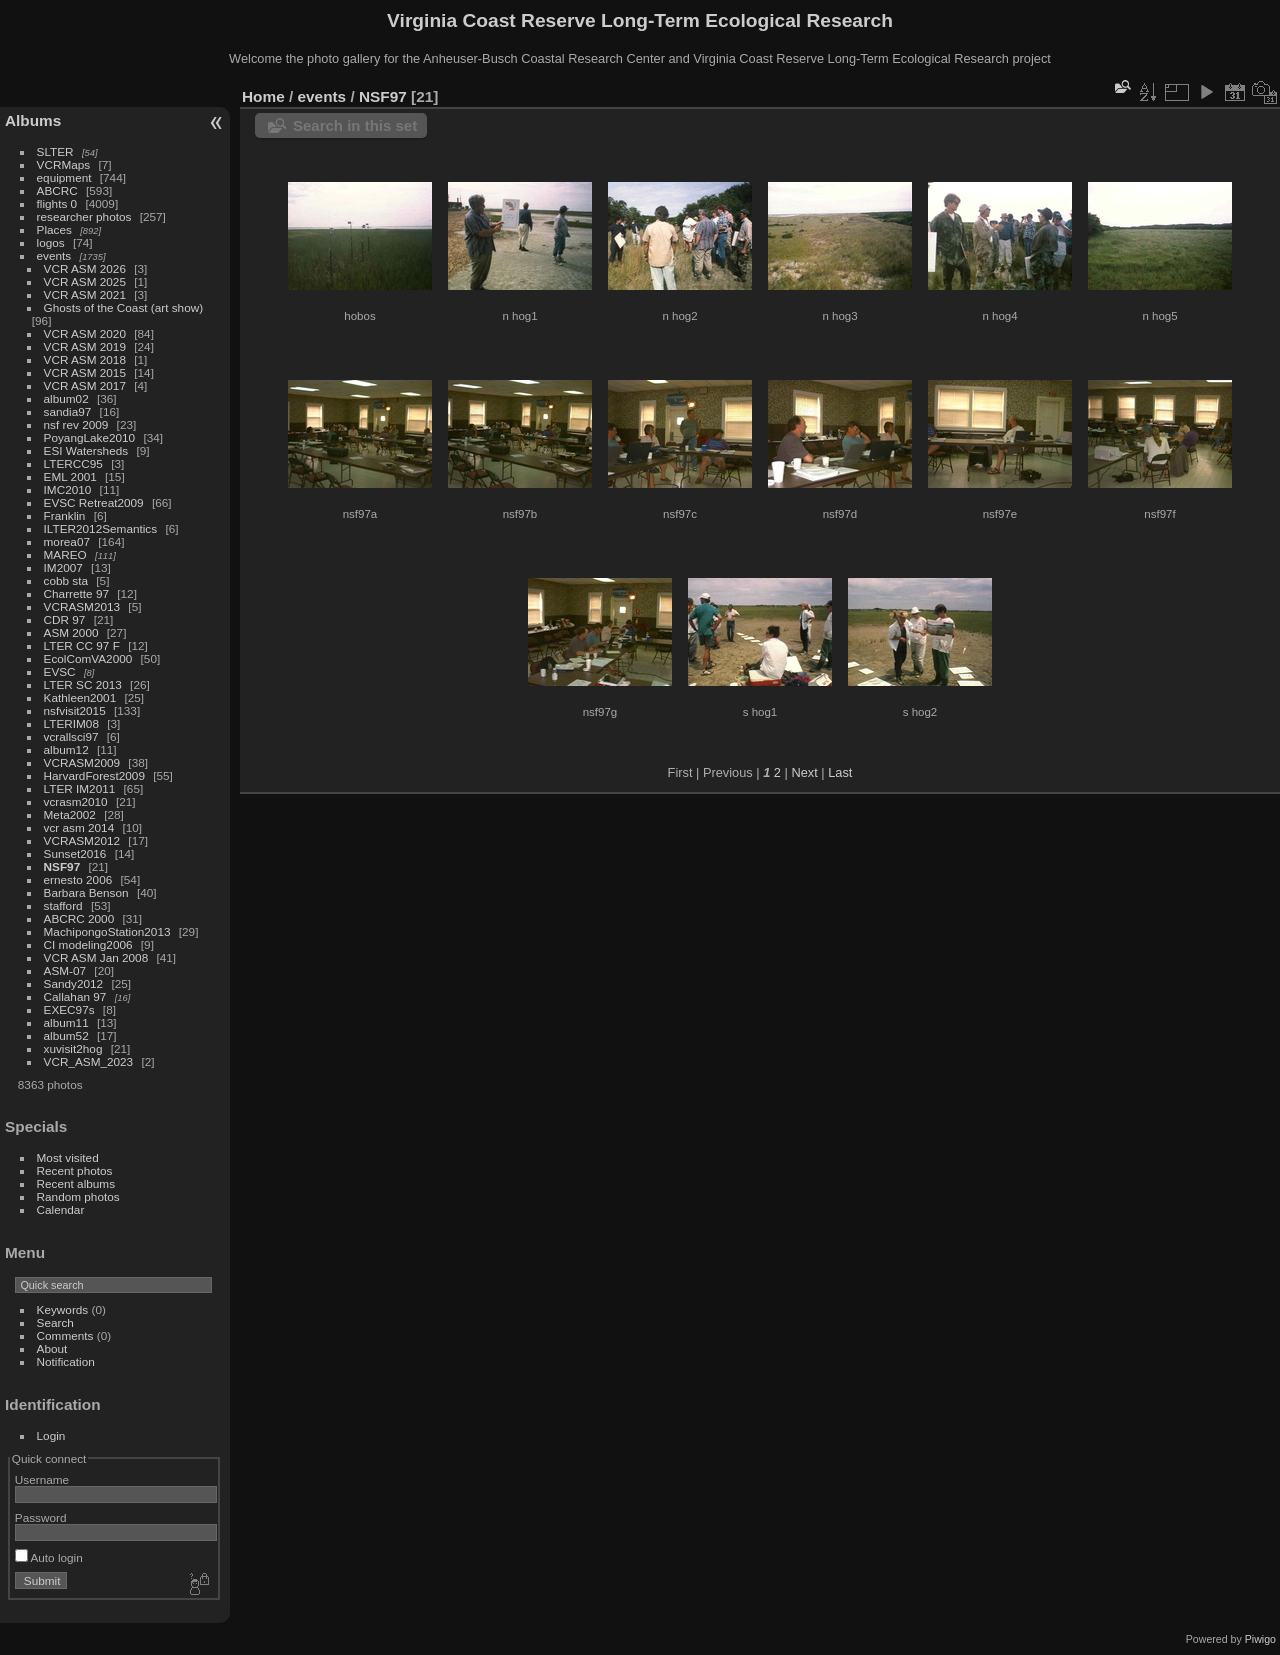 The image size is (1280, 1655). What do you see at coordinates (60, 671) in the screenshot?
I see `EVSC` at bounding box center [60, 671].